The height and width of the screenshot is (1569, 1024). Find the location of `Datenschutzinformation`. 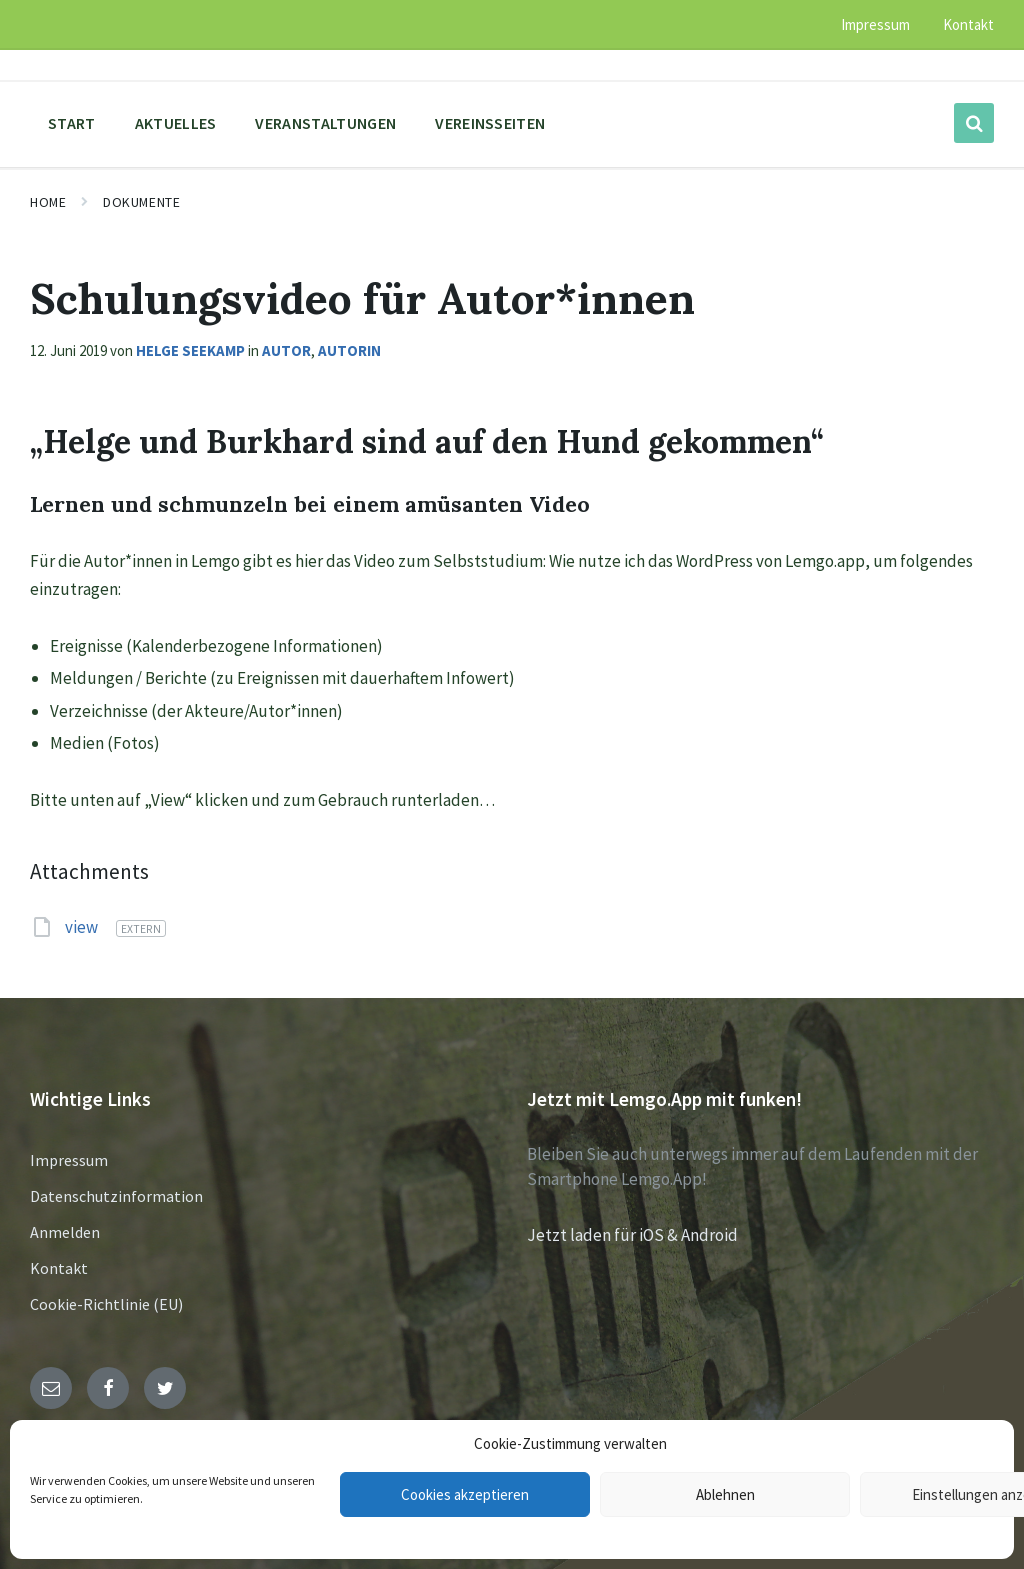

Datenschutzinformation is located at coordinates (116, 1196).